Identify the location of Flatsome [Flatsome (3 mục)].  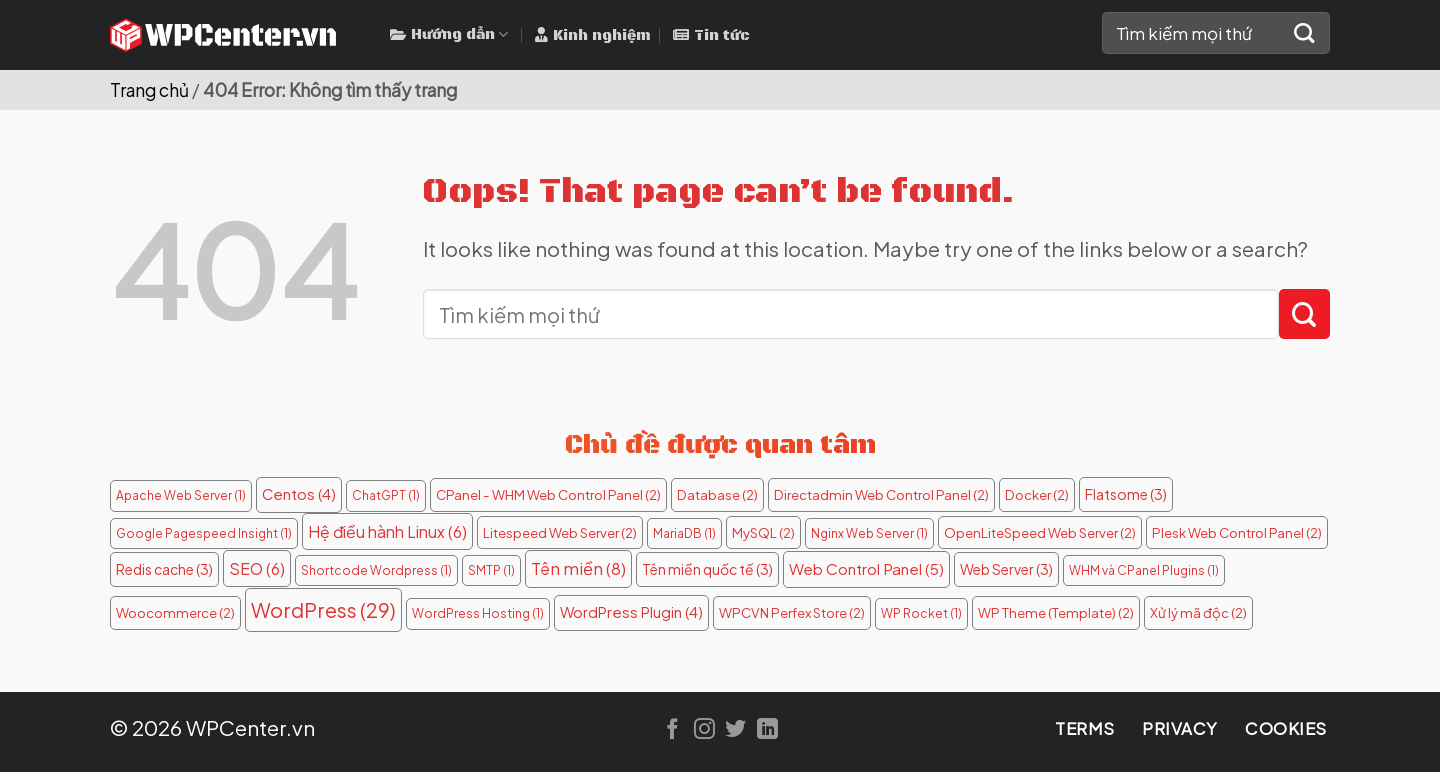
(1126, 494).